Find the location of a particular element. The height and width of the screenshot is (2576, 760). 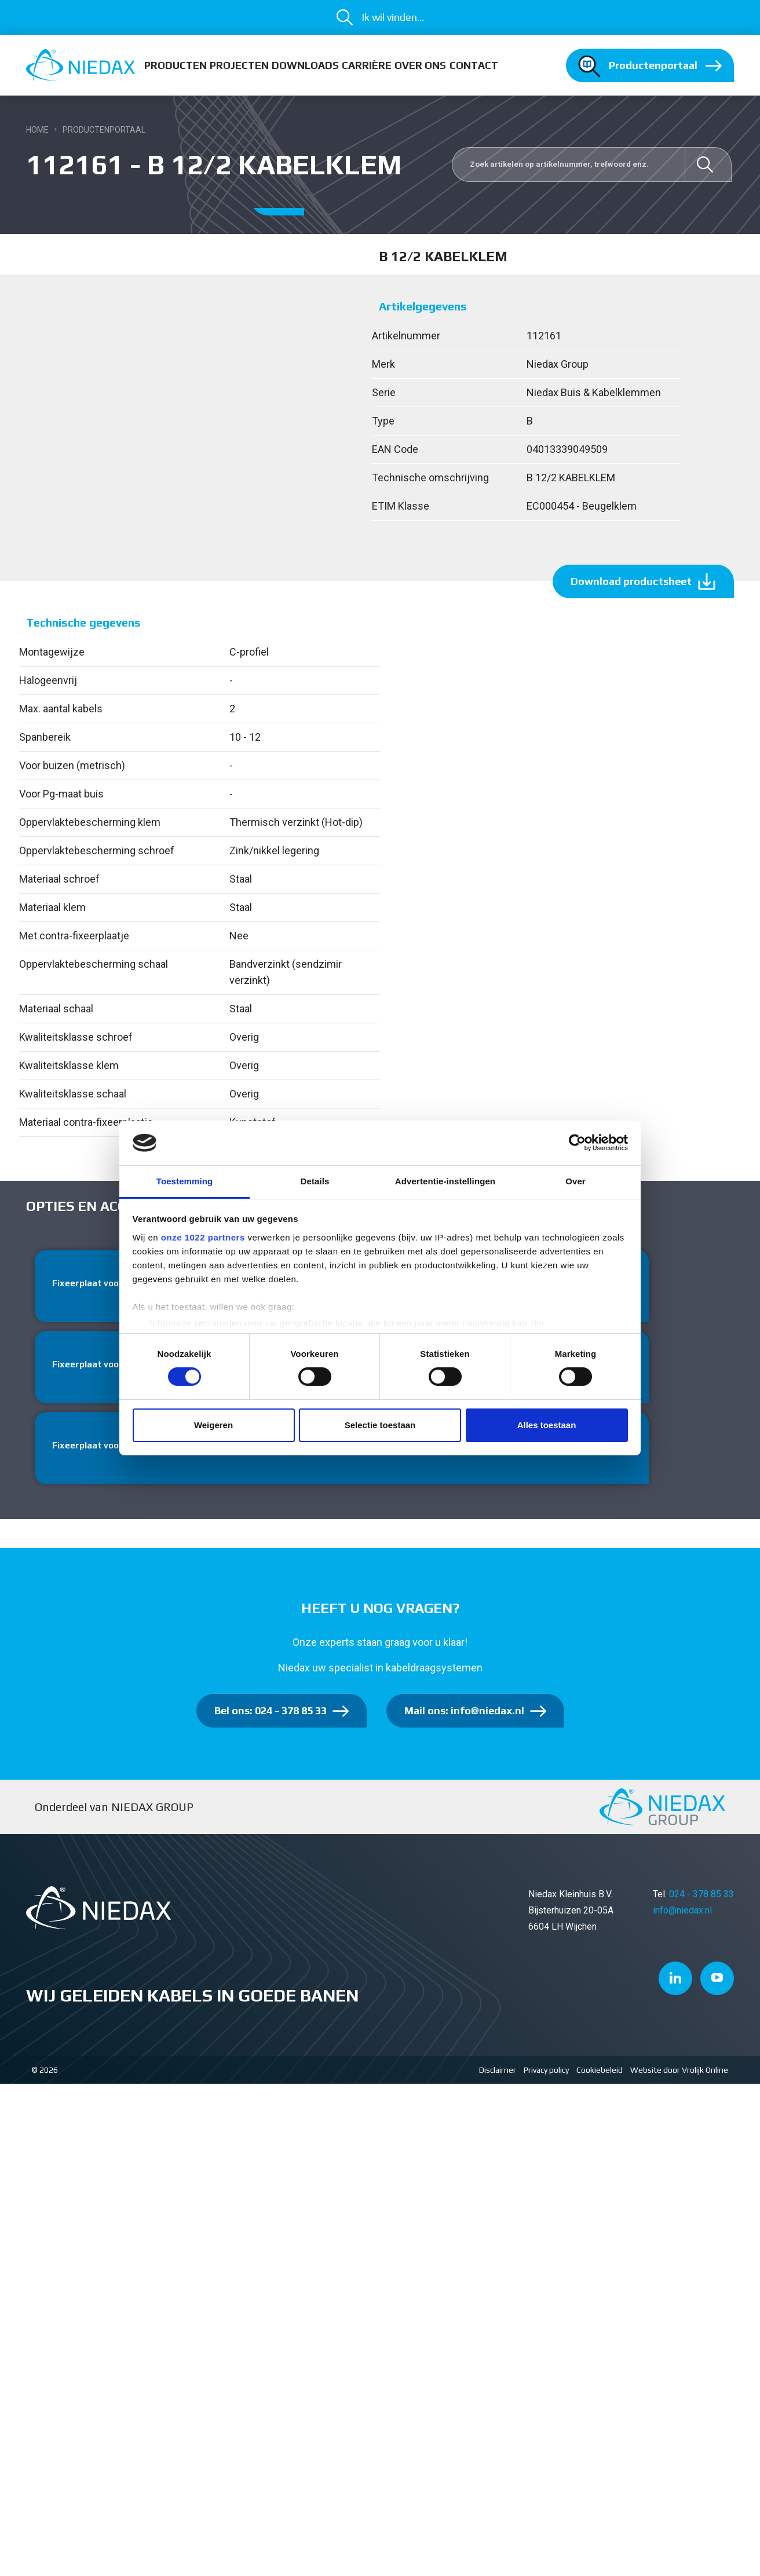

Advertentie-instellingen [tab] is located at coordinates (445, 1181).